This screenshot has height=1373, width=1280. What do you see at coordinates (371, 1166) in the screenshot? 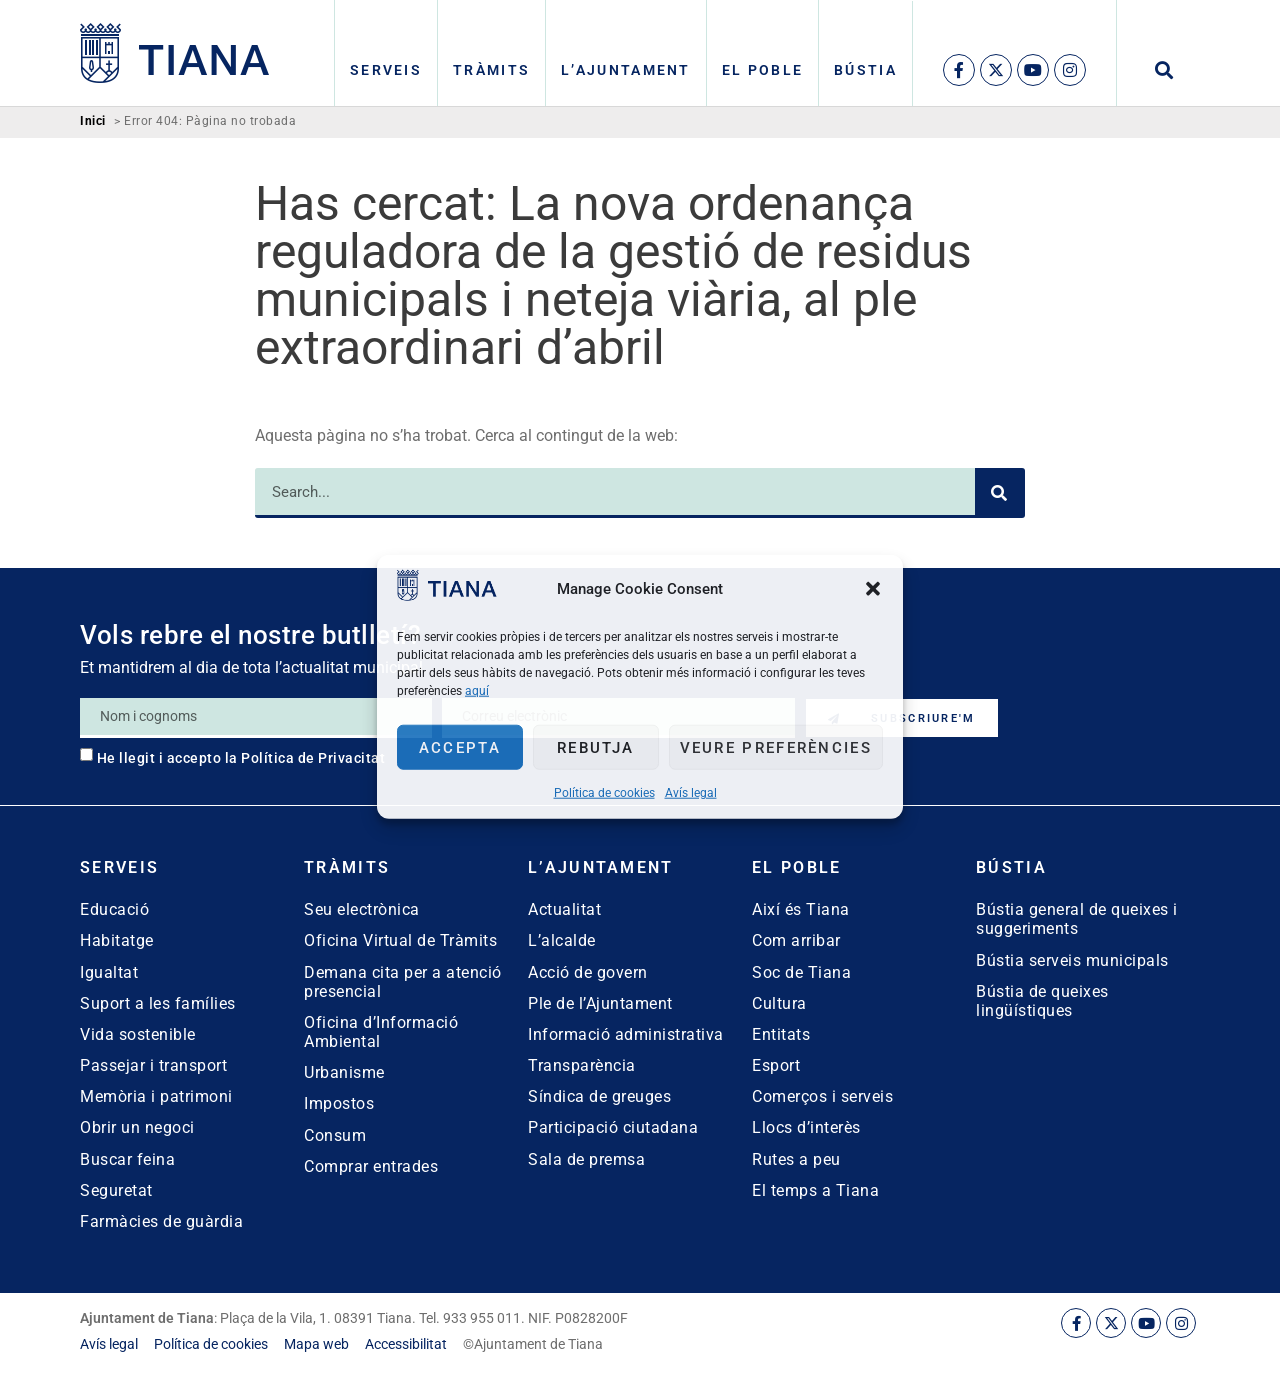
I see `Comprar entrades [link]` at bounding box center [371, 1166].